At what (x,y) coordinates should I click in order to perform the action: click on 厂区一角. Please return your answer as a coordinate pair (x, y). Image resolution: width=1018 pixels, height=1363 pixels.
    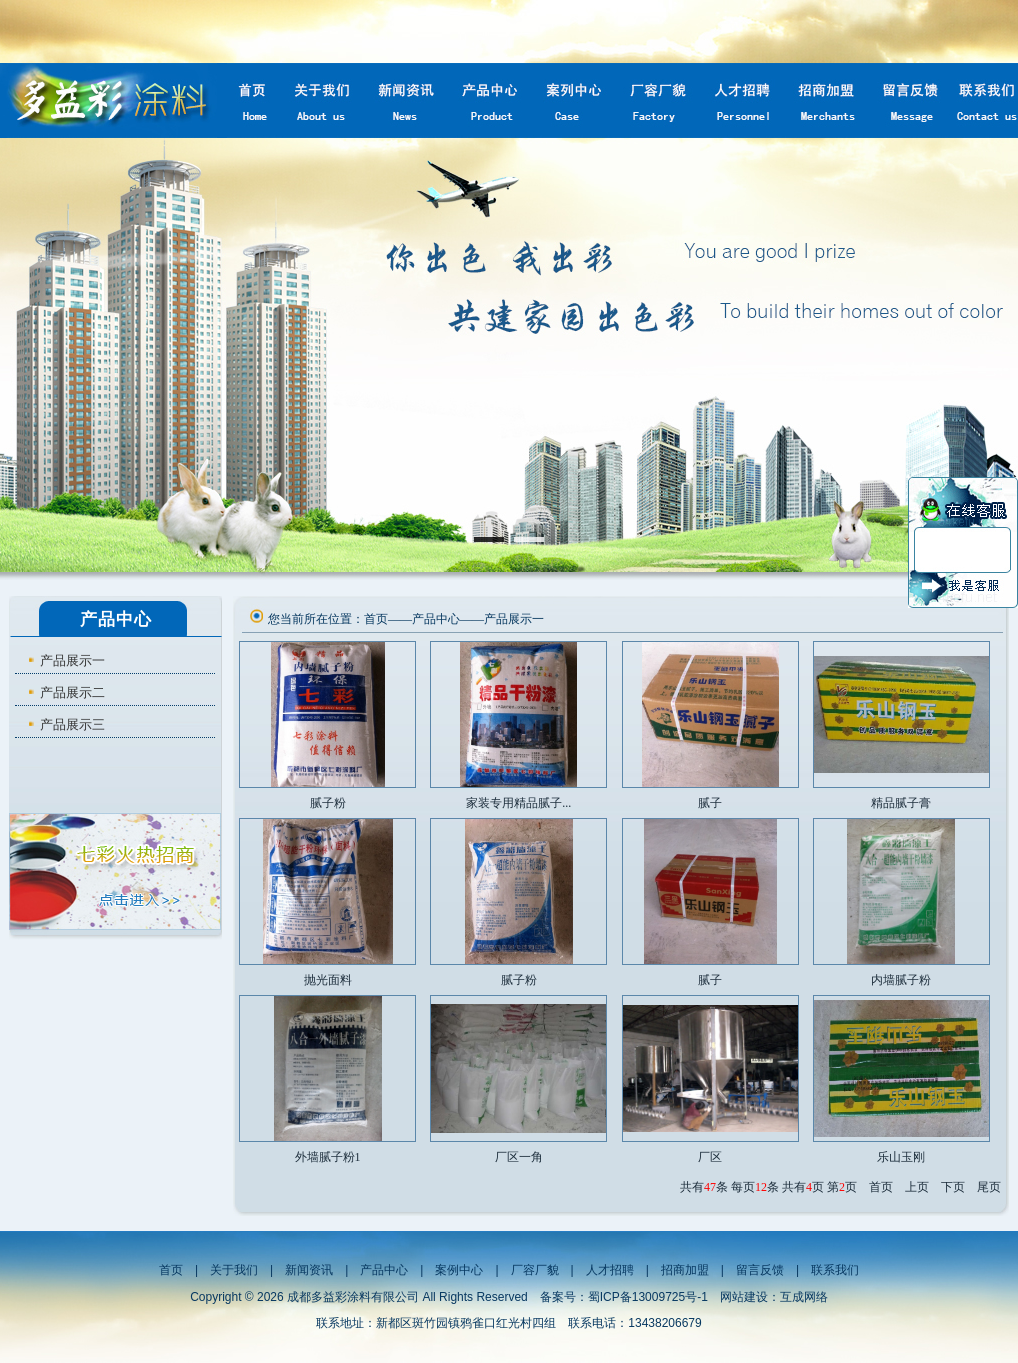
    Looking at the image, I should click on (519, 1157).